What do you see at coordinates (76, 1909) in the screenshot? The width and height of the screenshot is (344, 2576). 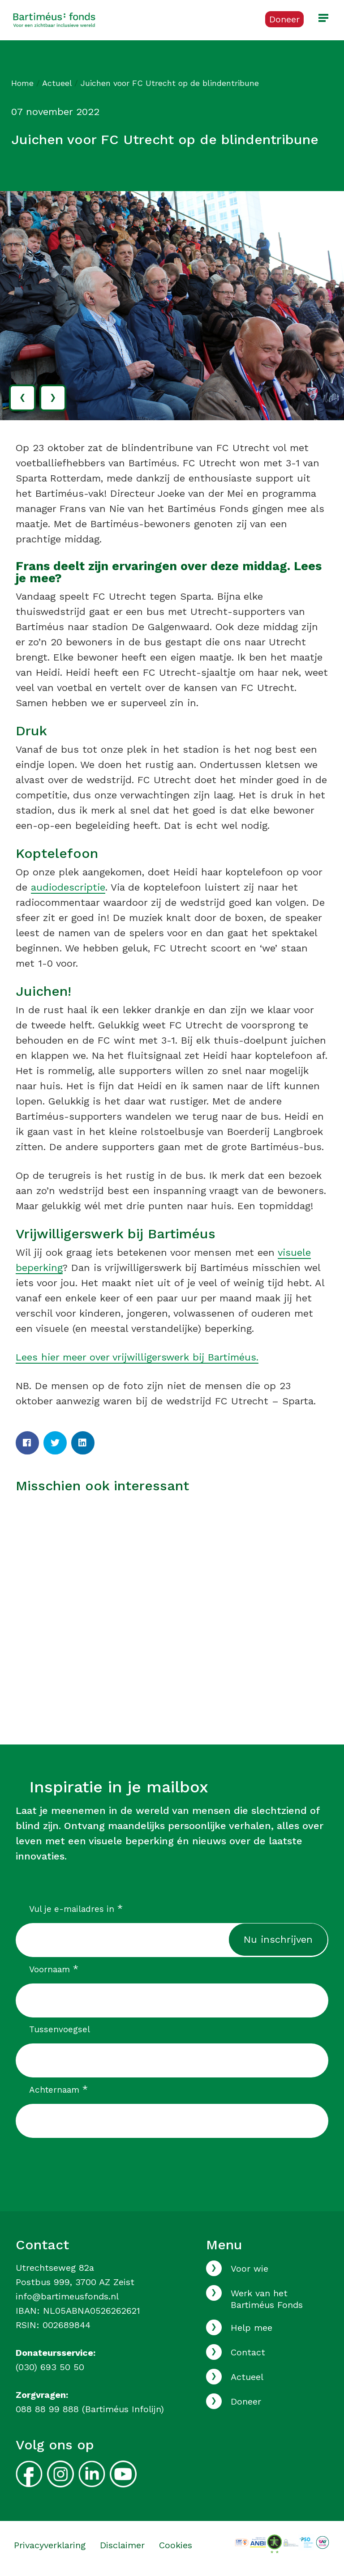 I see `Vul je e-mailadres in` at bounding box center [76, 1909].